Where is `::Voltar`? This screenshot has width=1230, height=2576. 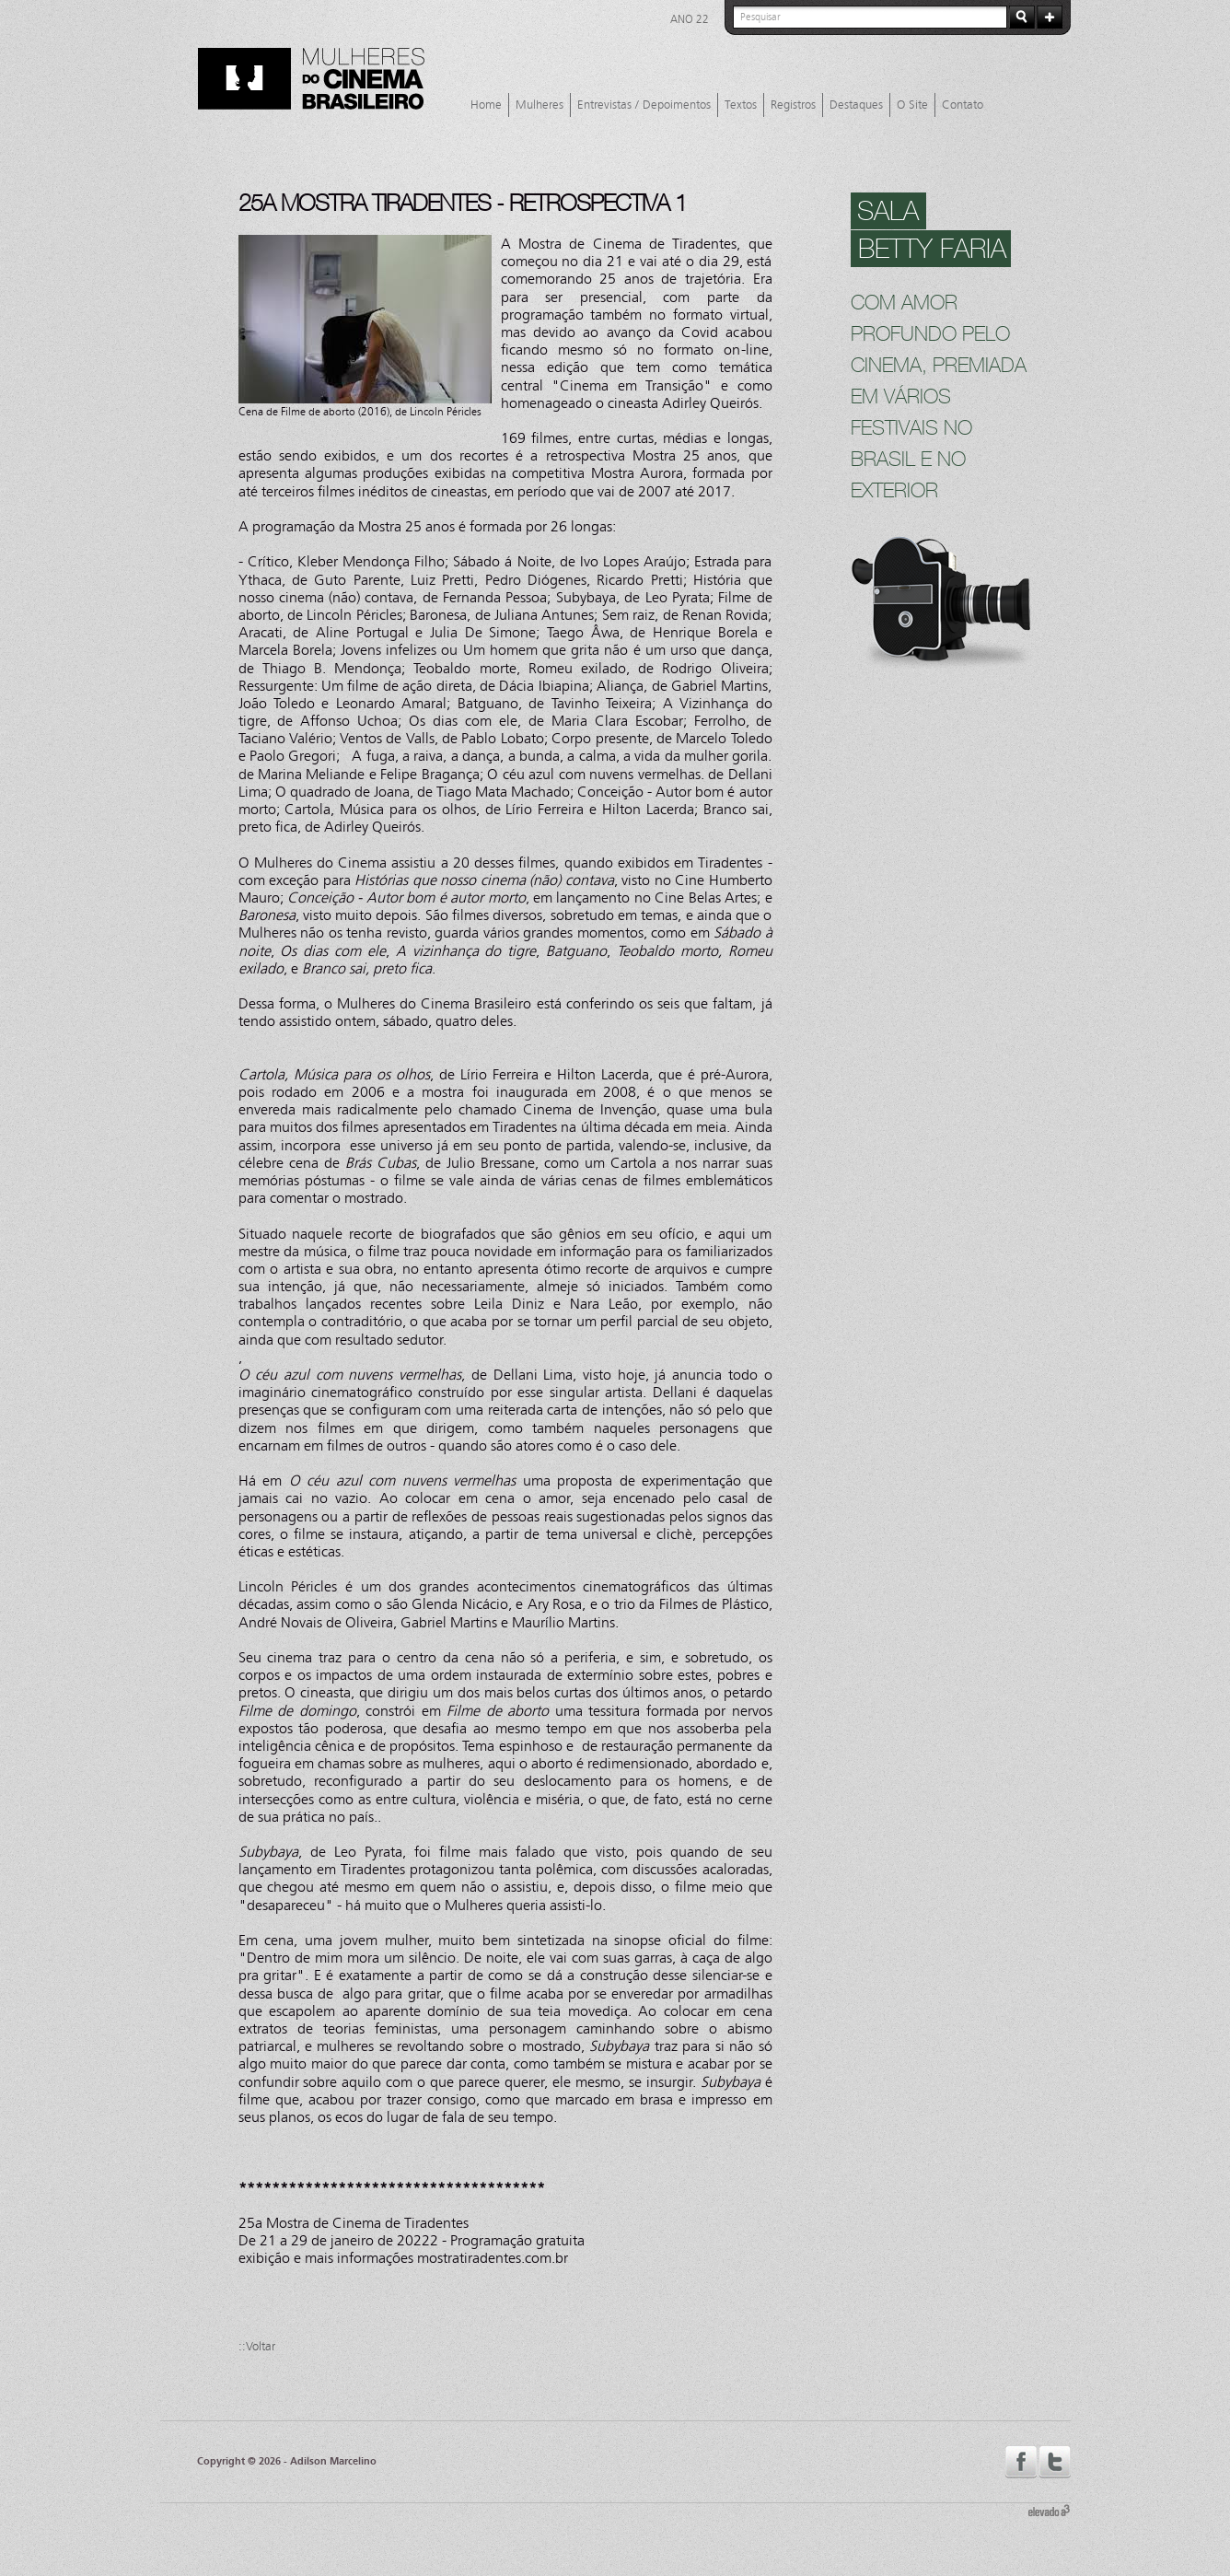 ::Voltar is located at coordinates (256, 2346).